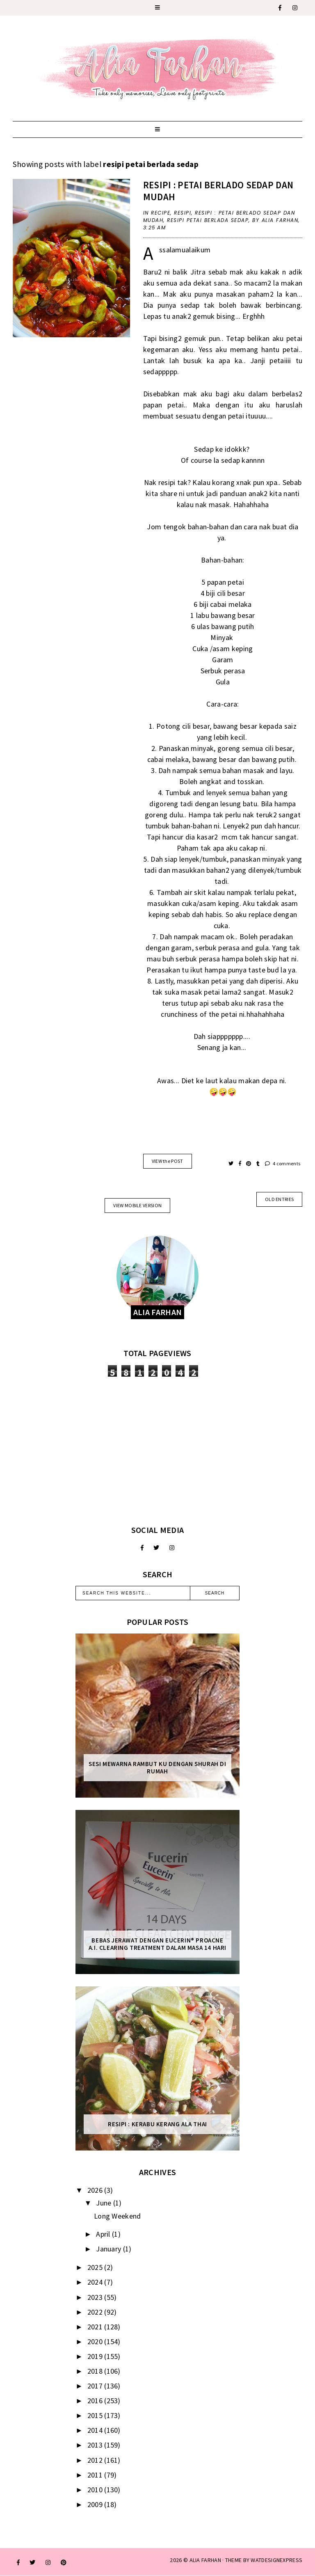  I want to click on 2010, so click(96, 2489).